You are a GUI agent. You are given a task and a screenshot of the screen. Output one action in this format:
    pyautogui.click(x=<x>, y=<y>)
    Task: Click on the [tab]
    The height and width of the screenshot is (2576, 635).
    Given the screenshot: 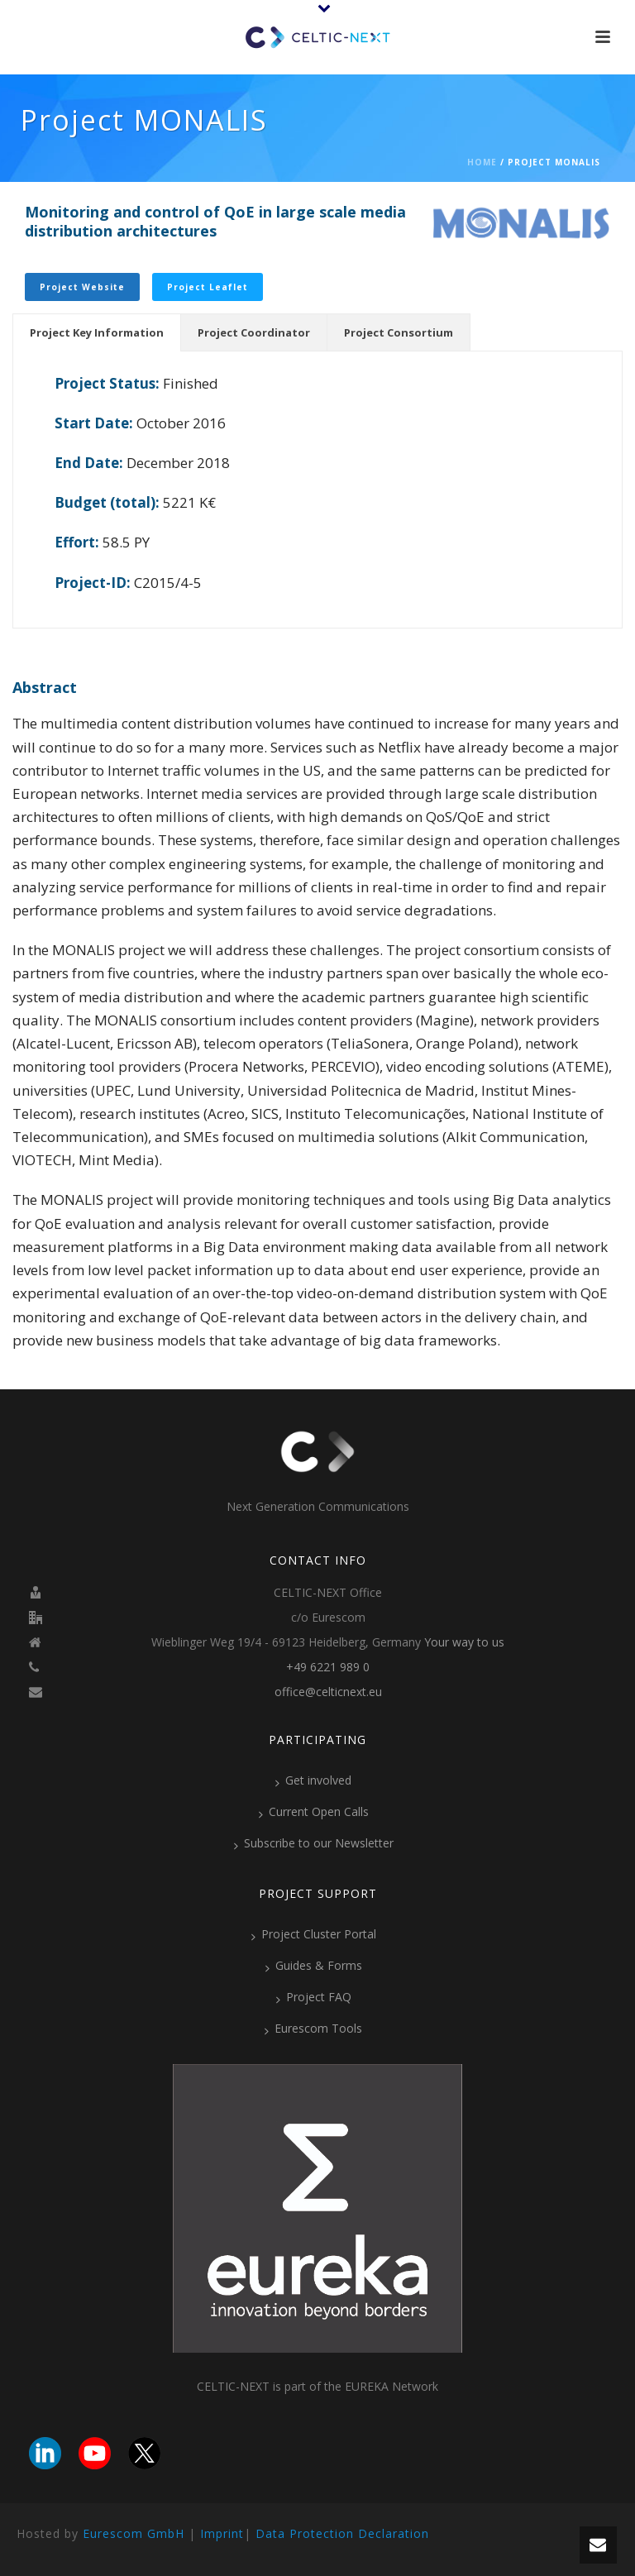 What is the action you would take?
    pyautogui.click(x=96, y=332)
    